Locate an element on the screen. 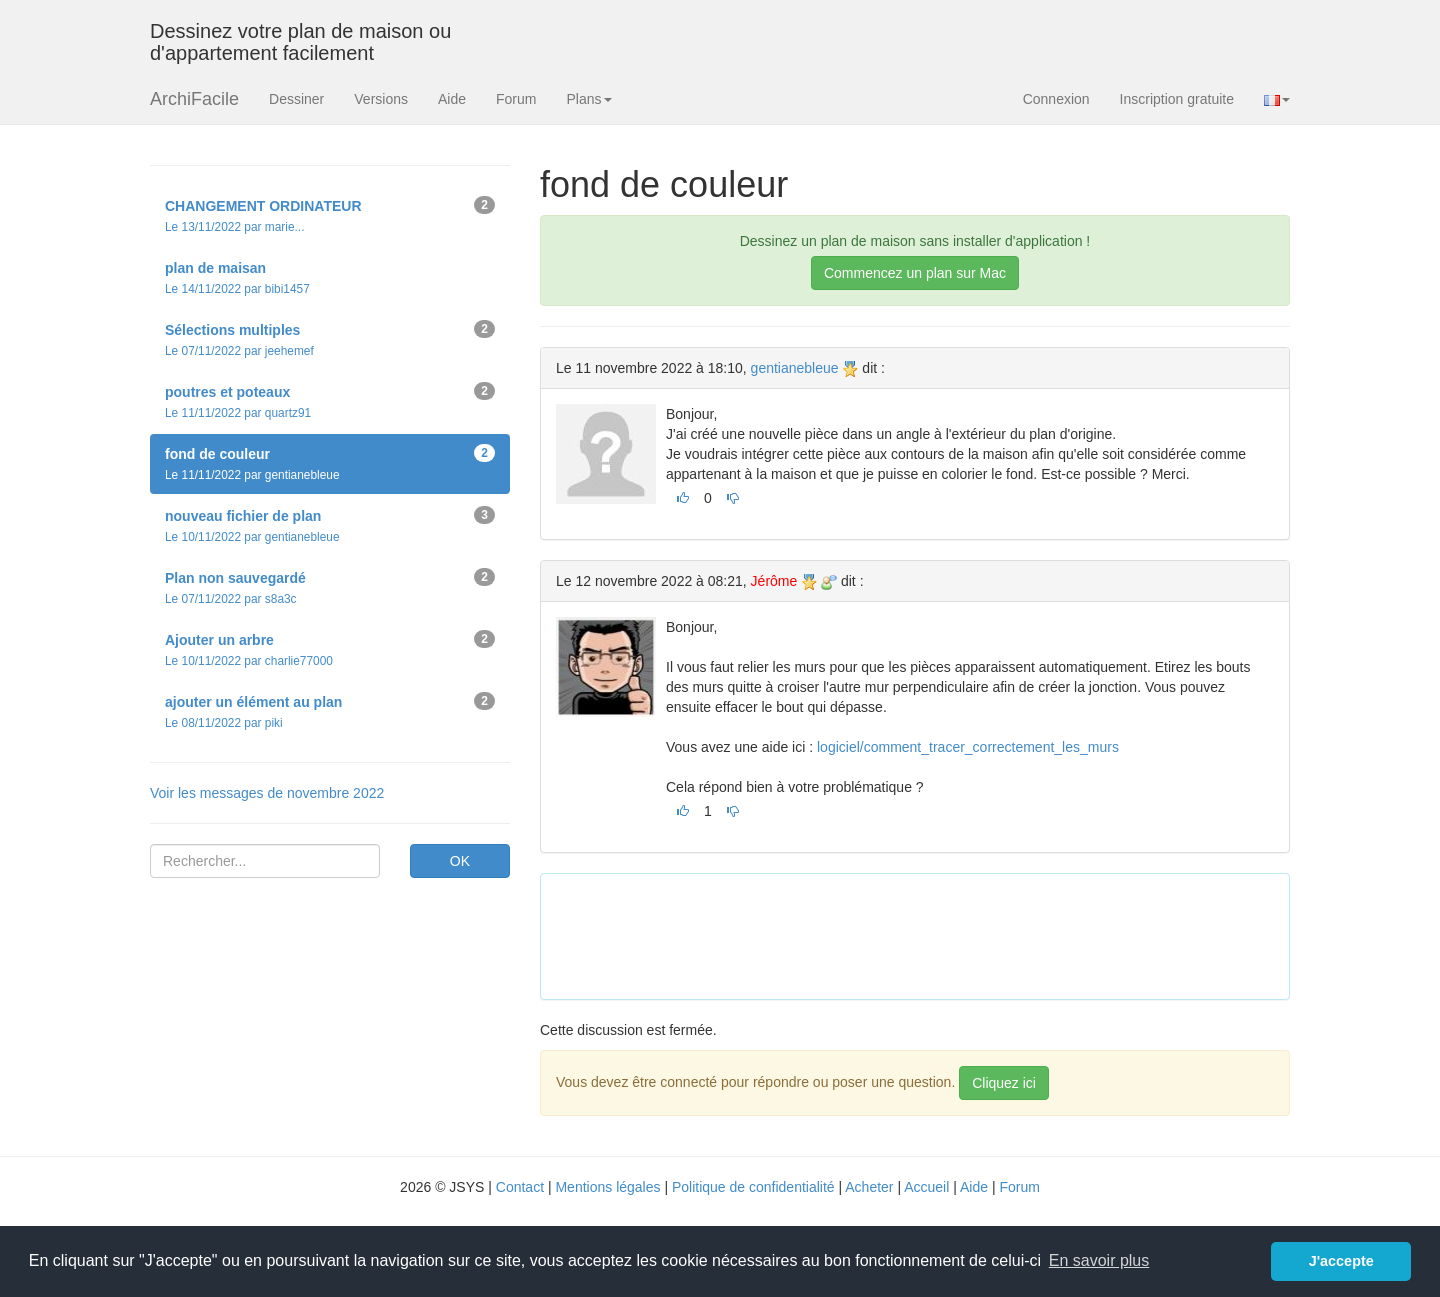 The image size is (1440, 1297). Cliquez ici is located at coordinates (1004, 1083).